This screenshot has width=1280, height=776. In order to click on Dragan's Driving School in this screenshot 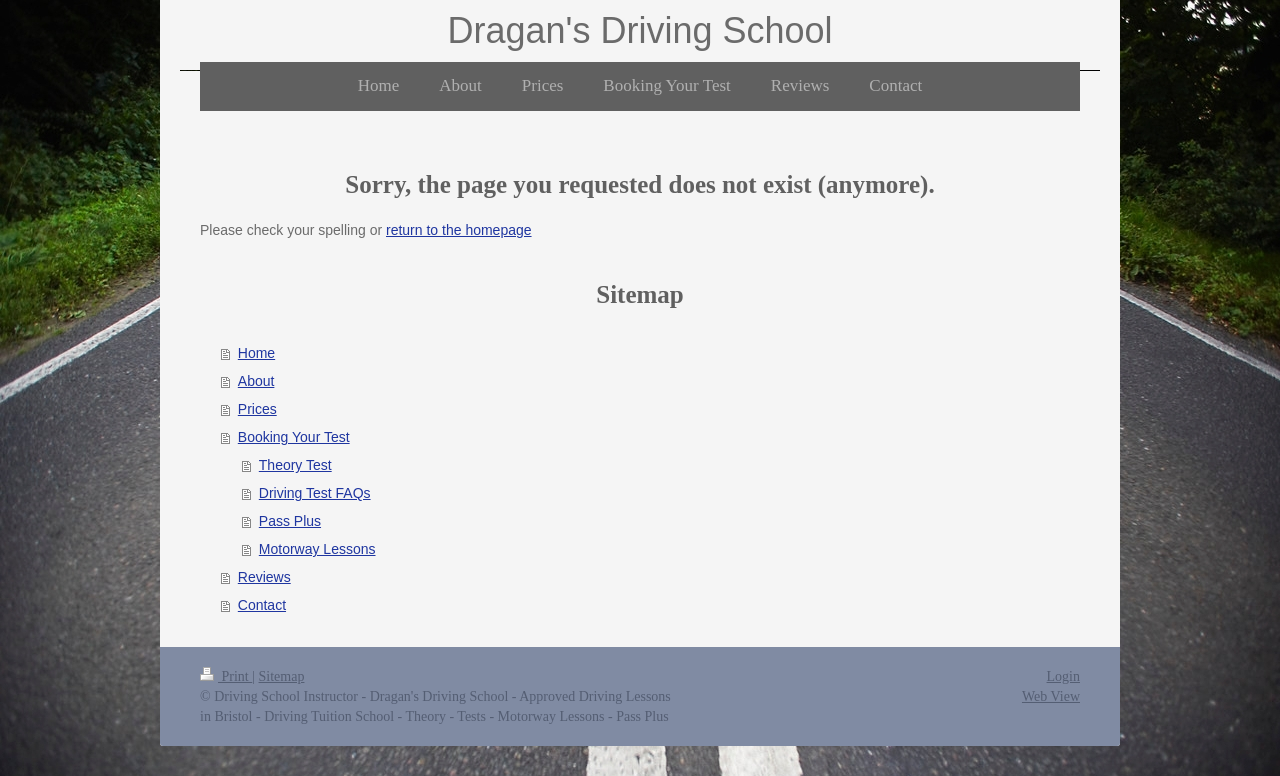, I will do `click(639, 30)`.